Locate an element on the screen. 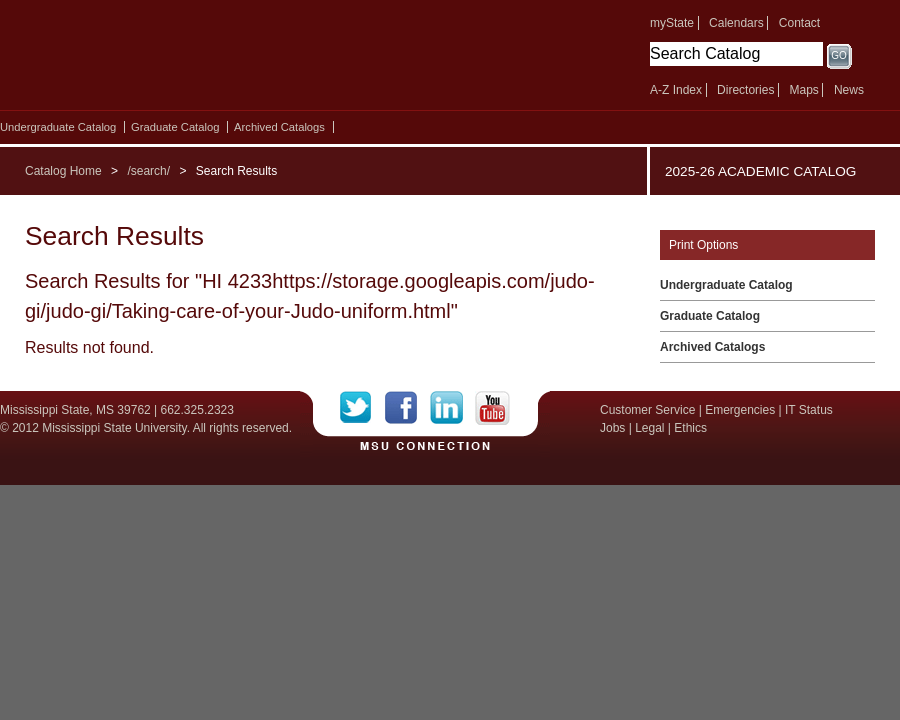 This screenshot has height=720, width=900. Archived Catalogs is located at coordinates (279, 127).